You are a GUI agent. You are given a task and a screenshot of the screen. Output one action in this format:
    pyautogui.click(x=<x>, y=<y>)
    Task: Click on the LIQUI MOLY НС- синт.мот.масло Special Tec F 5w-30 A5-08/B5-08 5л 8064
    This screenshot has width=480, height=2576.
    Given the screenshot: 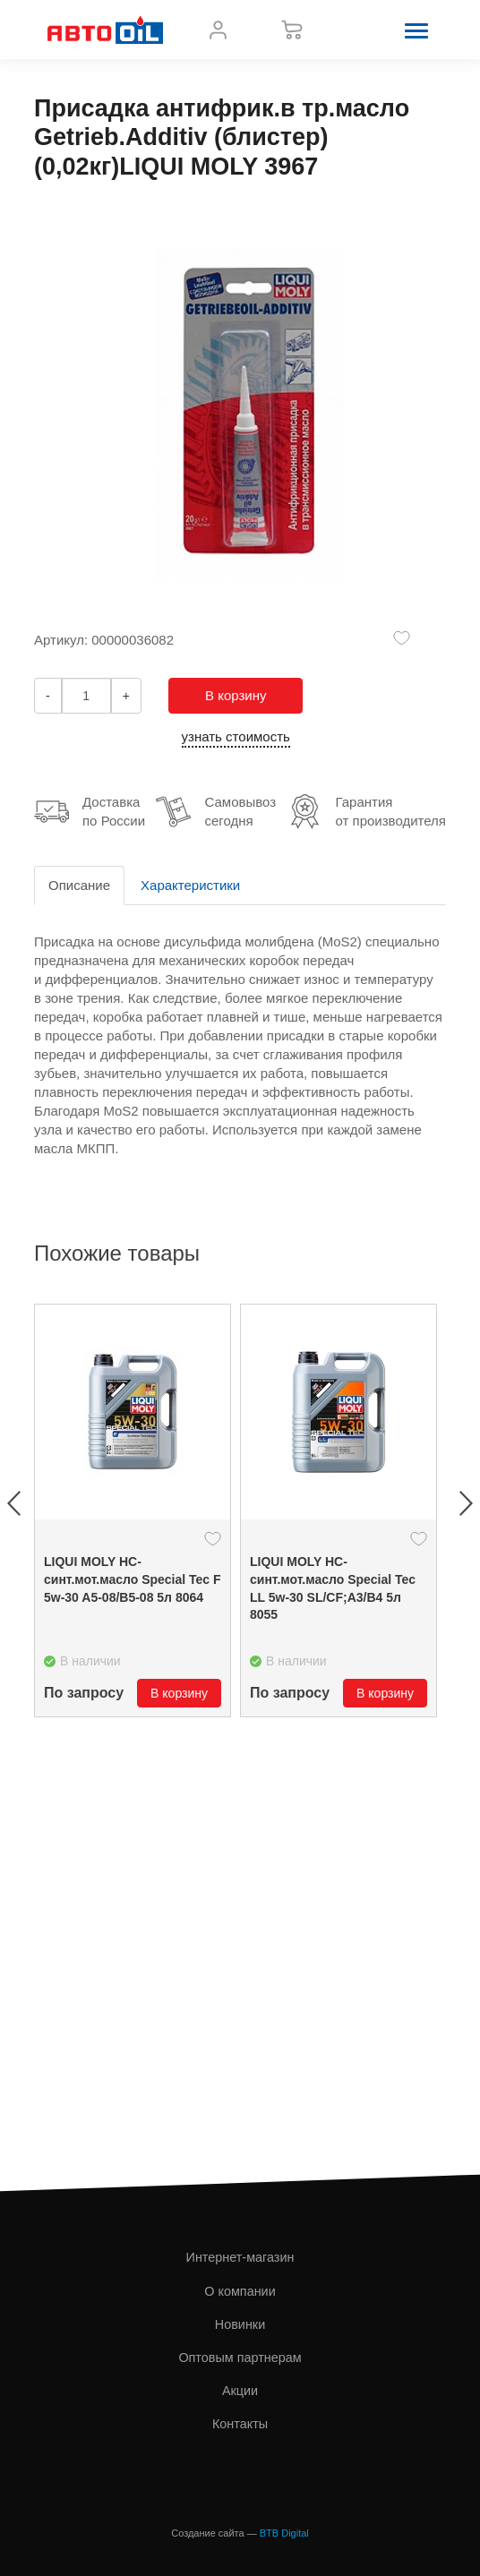 What is the action you would take?
    pyautogui.click(x=132, y=1579)
    